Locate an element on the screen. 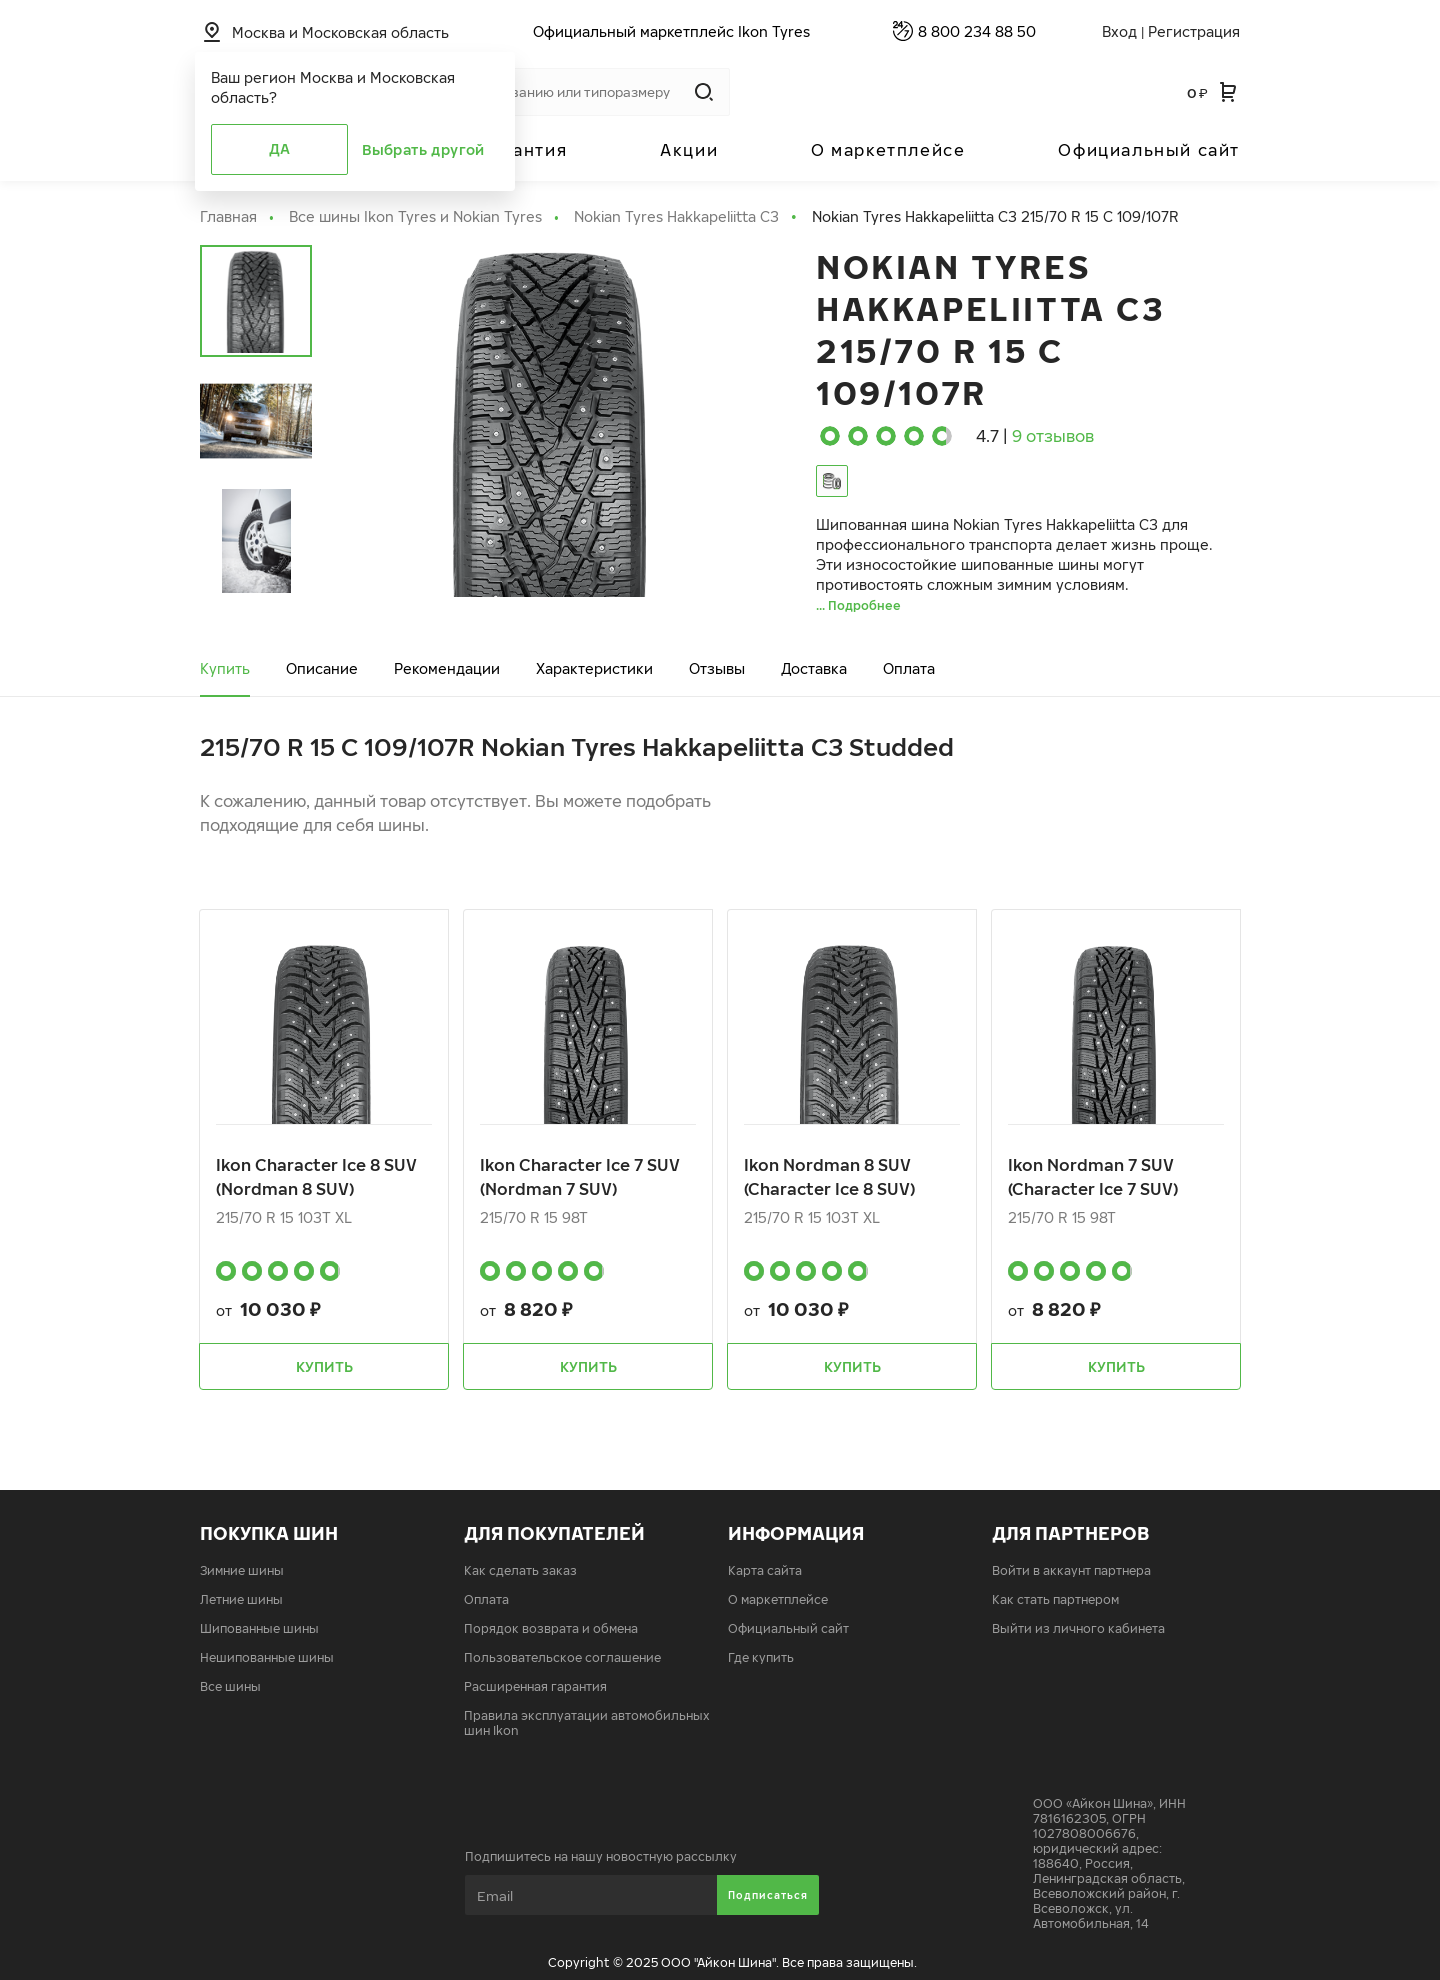  8 800 234 88 50 is located at coordinates (977, 31).